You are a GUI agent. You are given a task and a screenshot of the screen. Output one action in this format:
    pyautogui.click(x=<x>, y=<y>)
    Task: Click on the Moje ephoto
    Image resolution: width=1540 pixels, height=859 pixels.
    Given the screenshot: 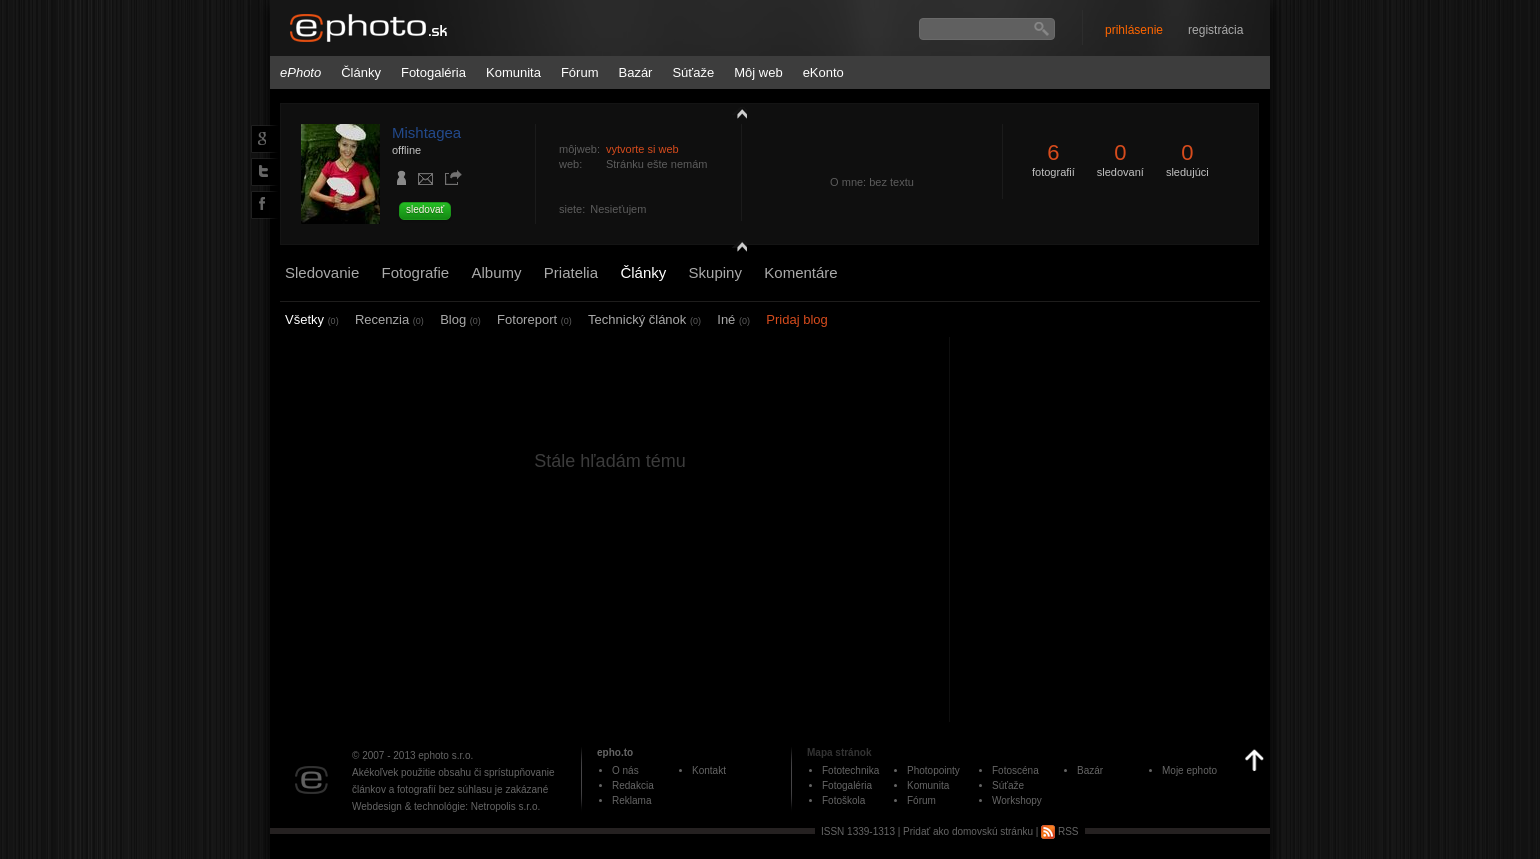 What is the action you would take?
    pyautogui.click(x=1189, y=770)
    